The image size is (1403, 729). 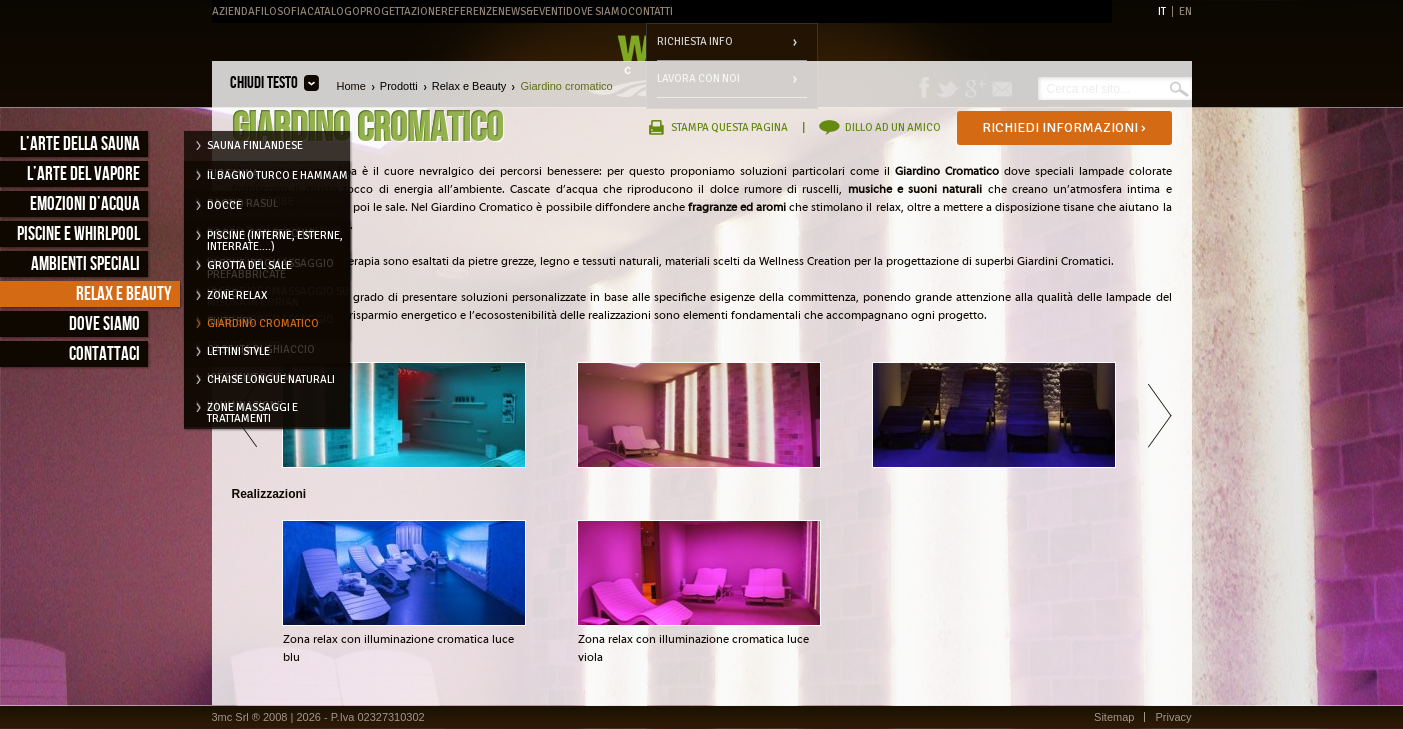 I want to click on Dove Siamo, so click(x=597, y=11).